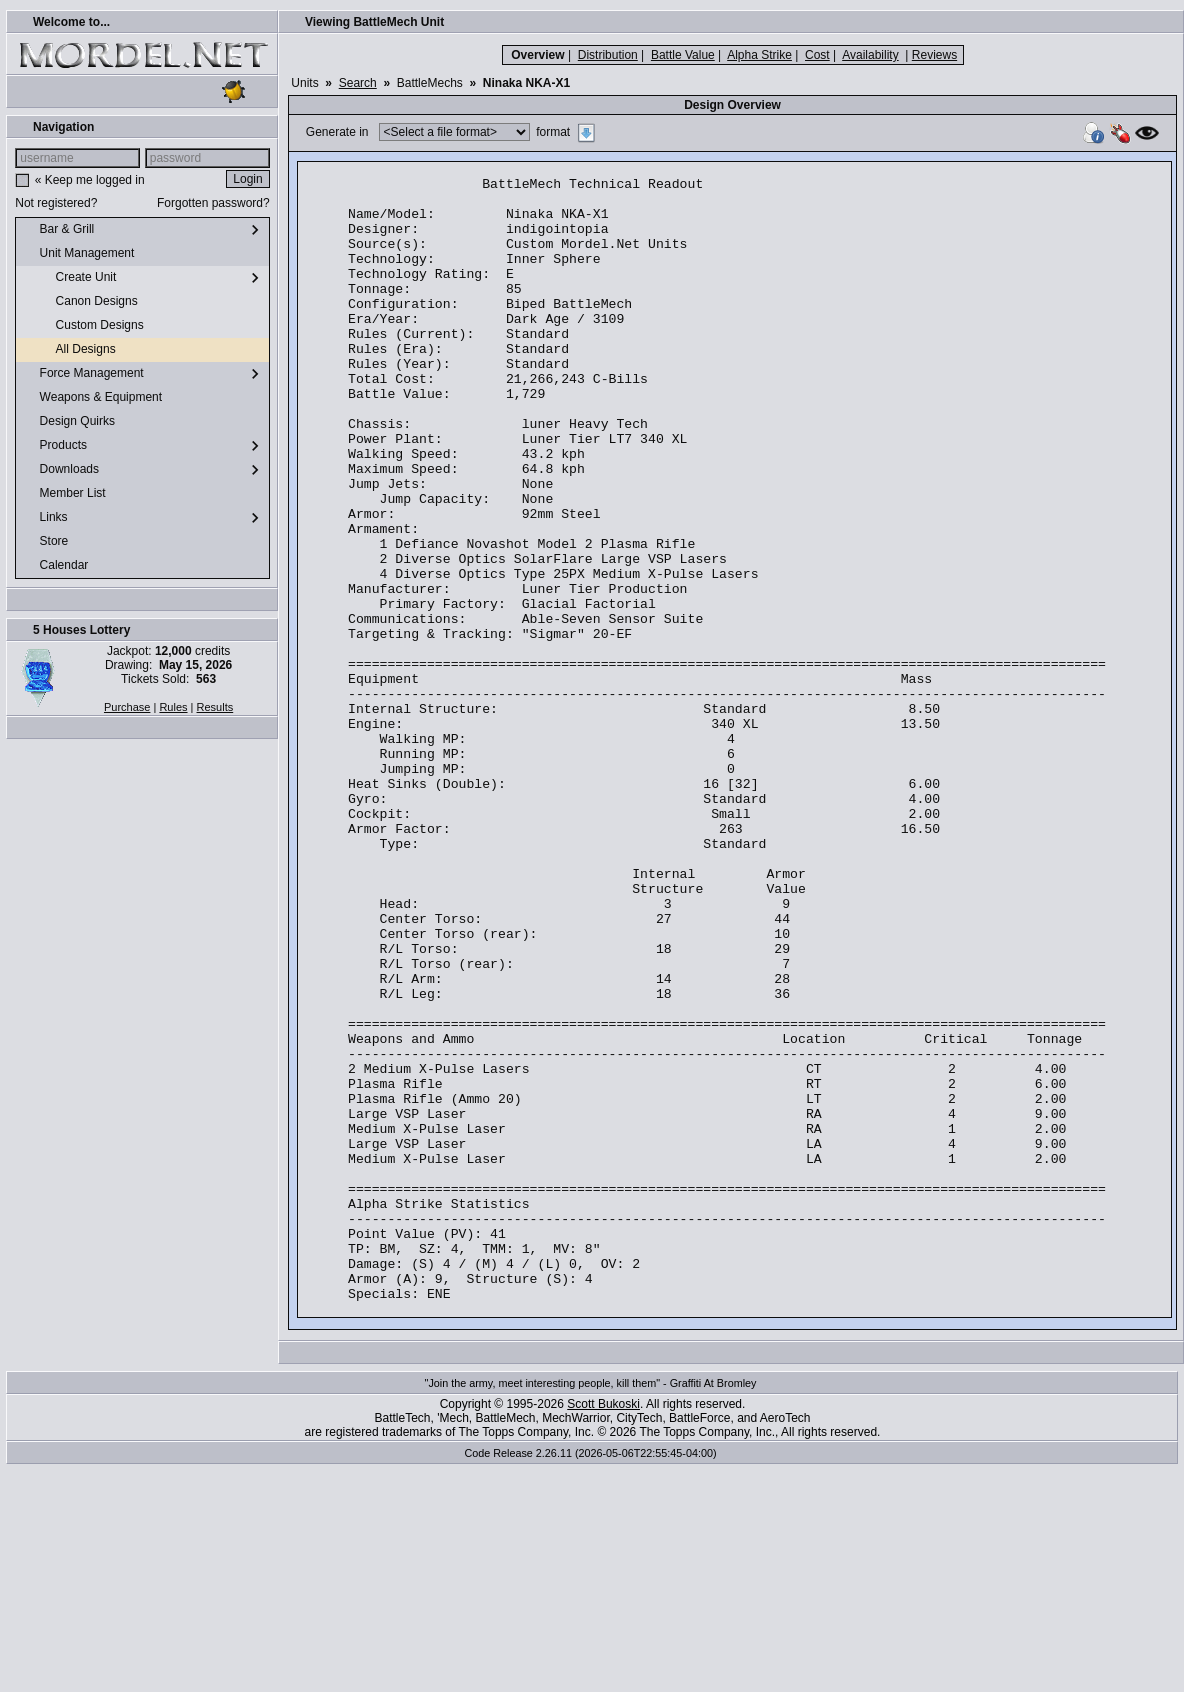 Image resolution: width=1184 pixels, height=1692 pixels. I want to click on Purchase, so click(127, 707).